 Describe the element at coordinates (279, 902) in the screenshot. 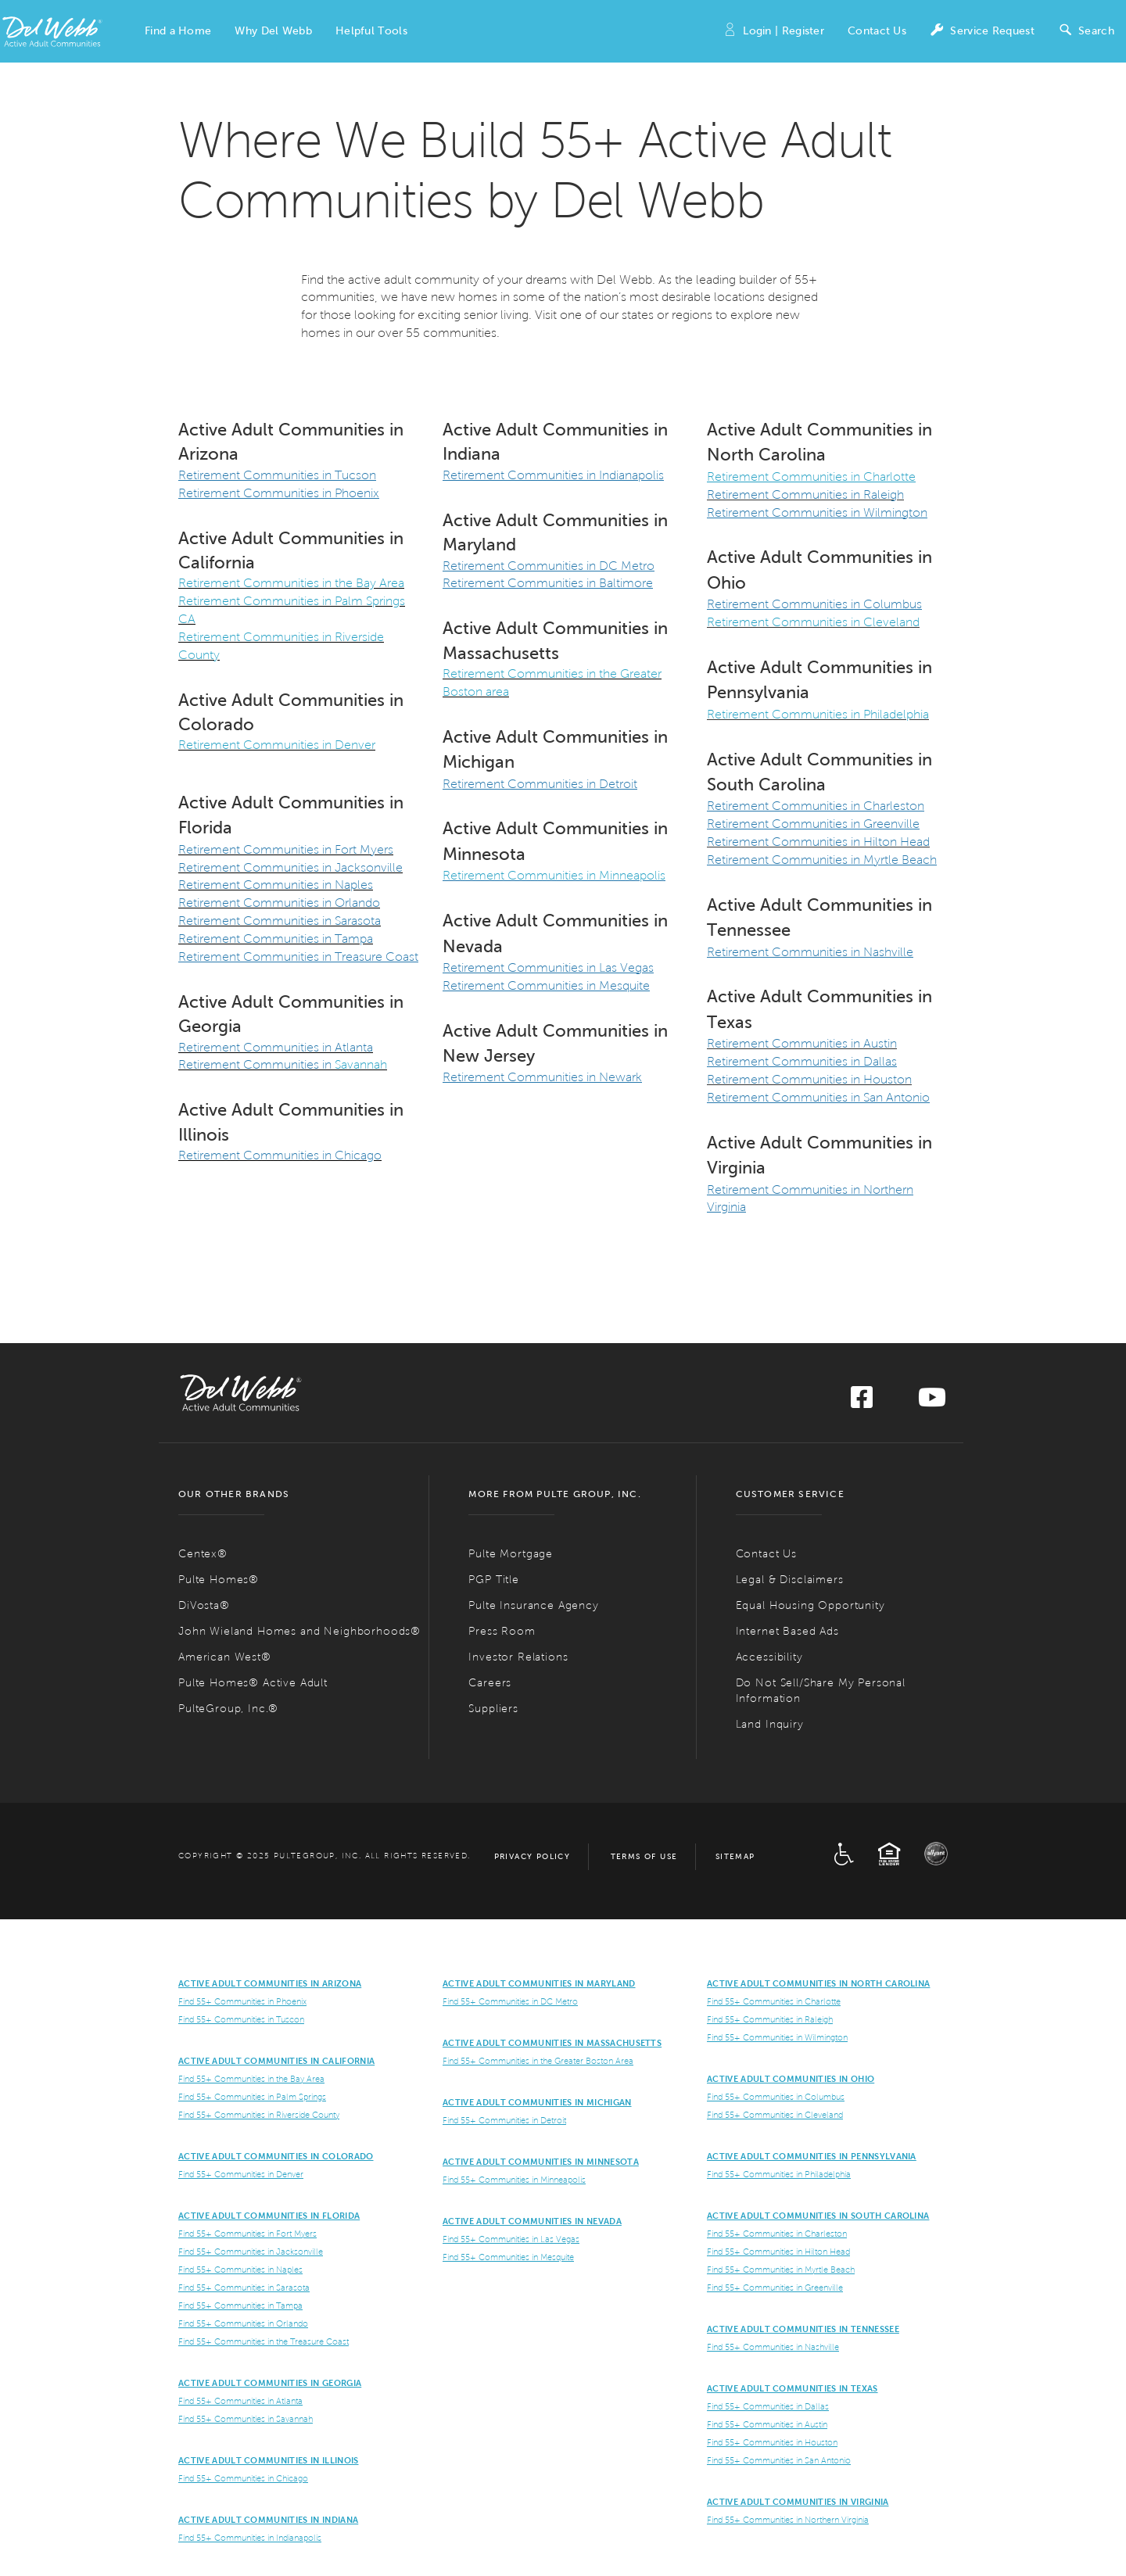

I see `Retirement Communities in Orlando` at that location.